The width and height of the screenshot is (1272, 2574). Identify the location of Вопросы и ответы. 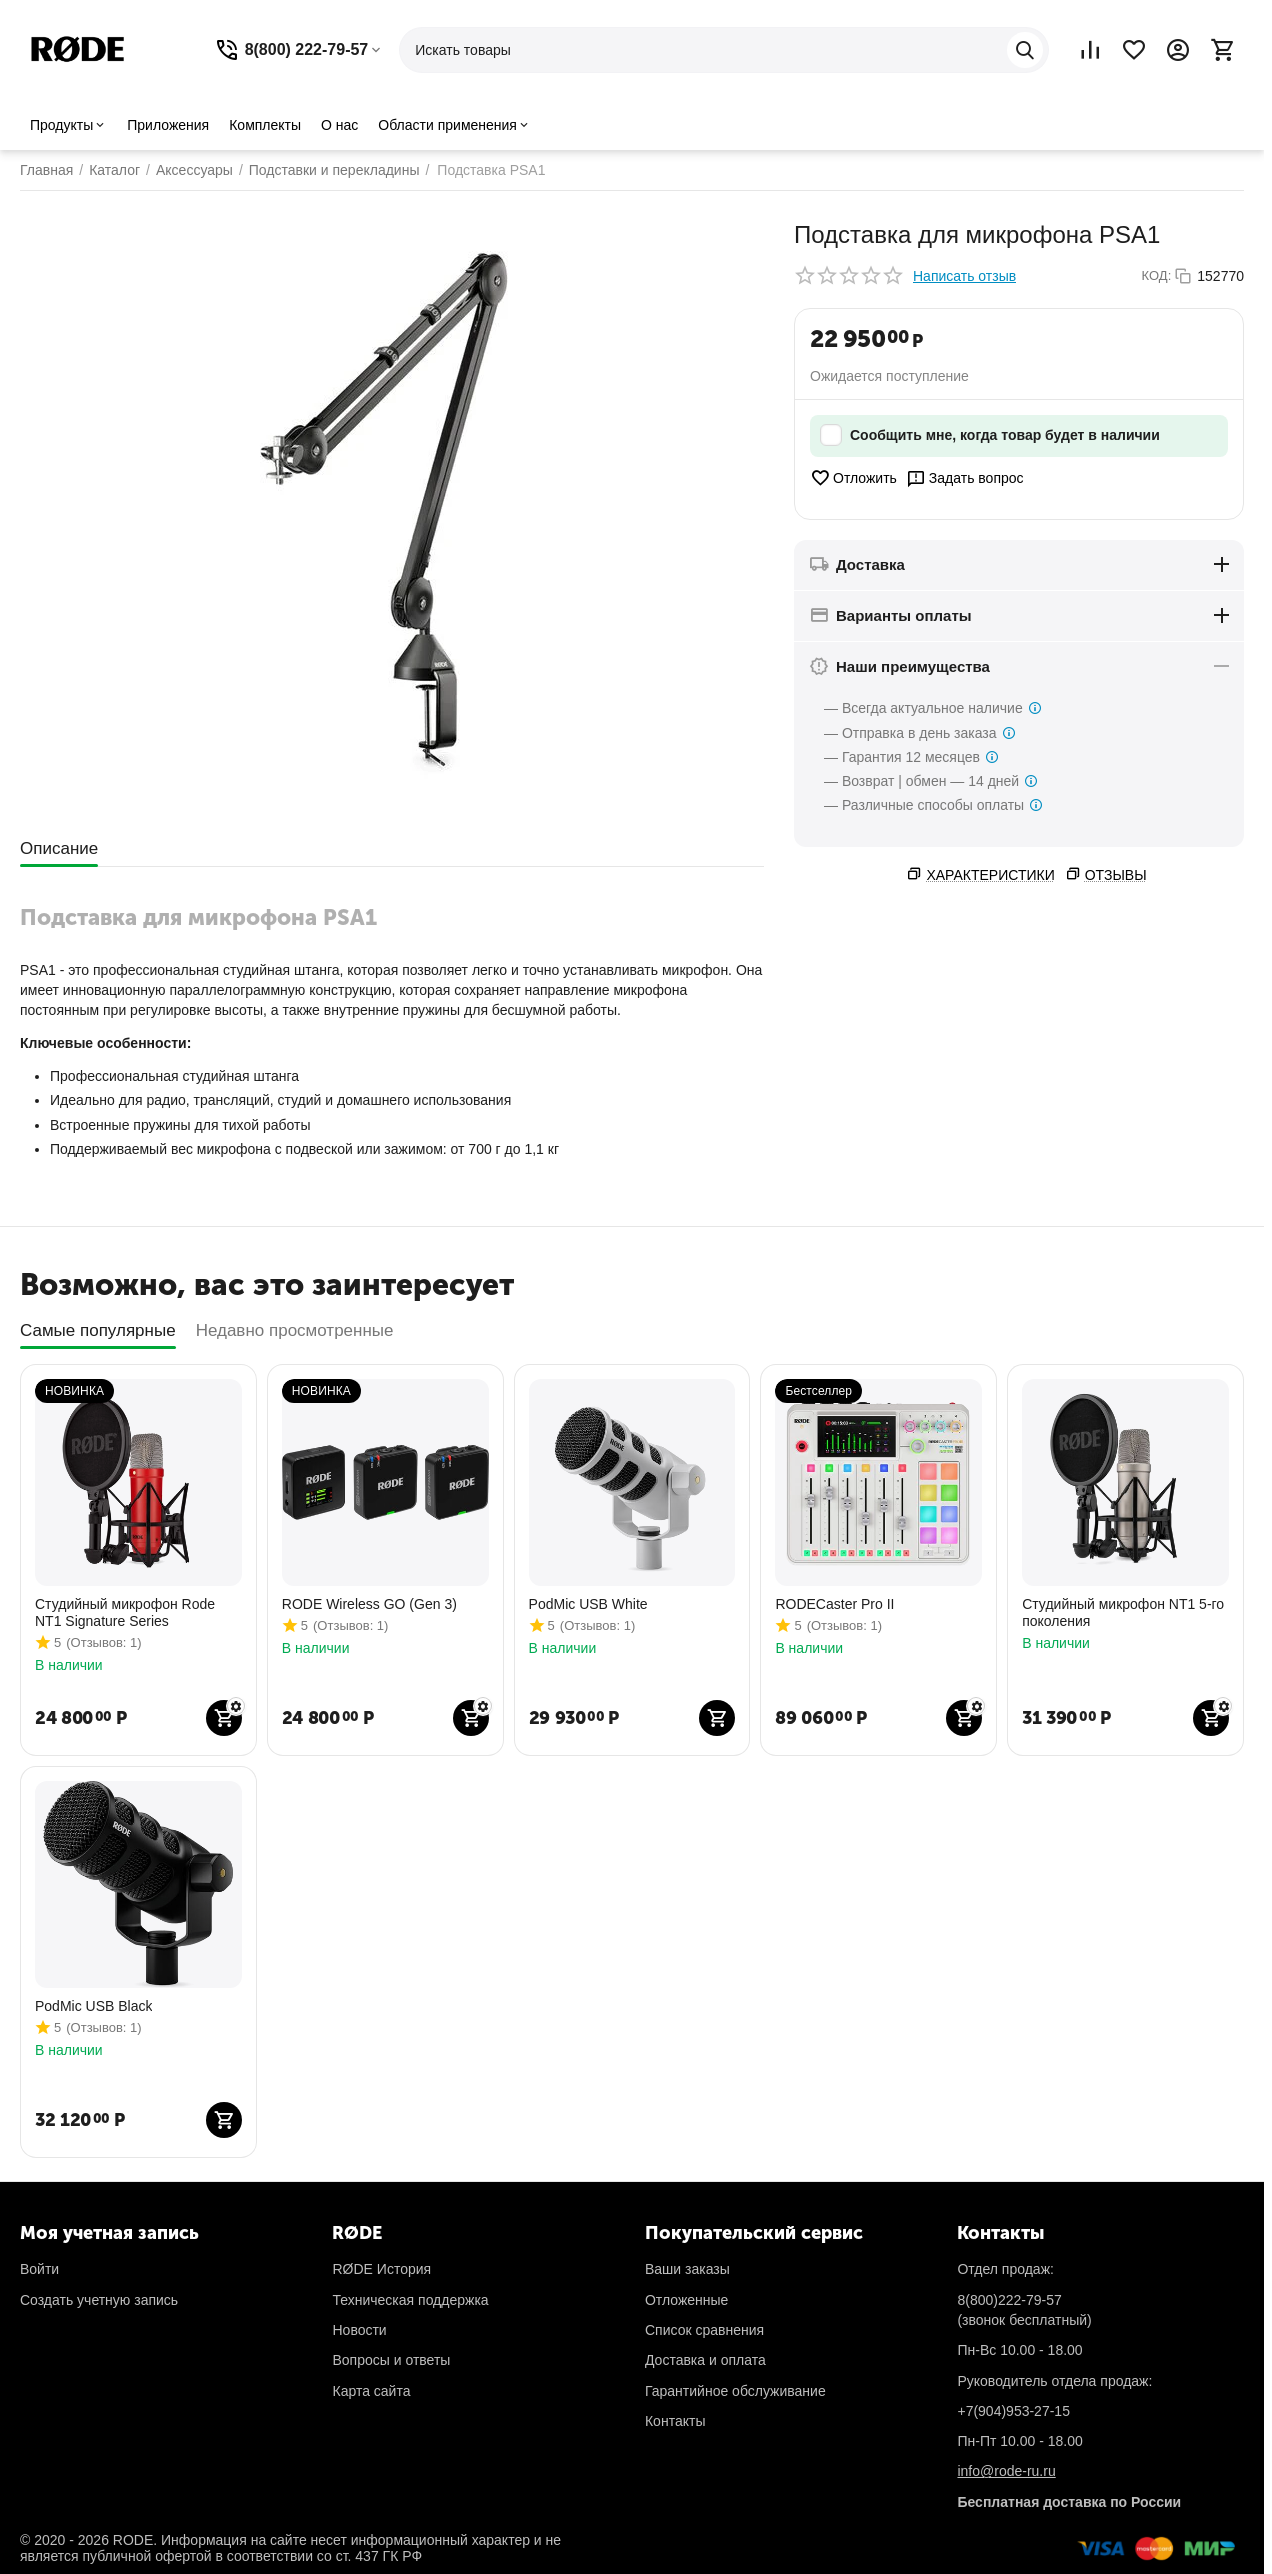
(391, 2360).